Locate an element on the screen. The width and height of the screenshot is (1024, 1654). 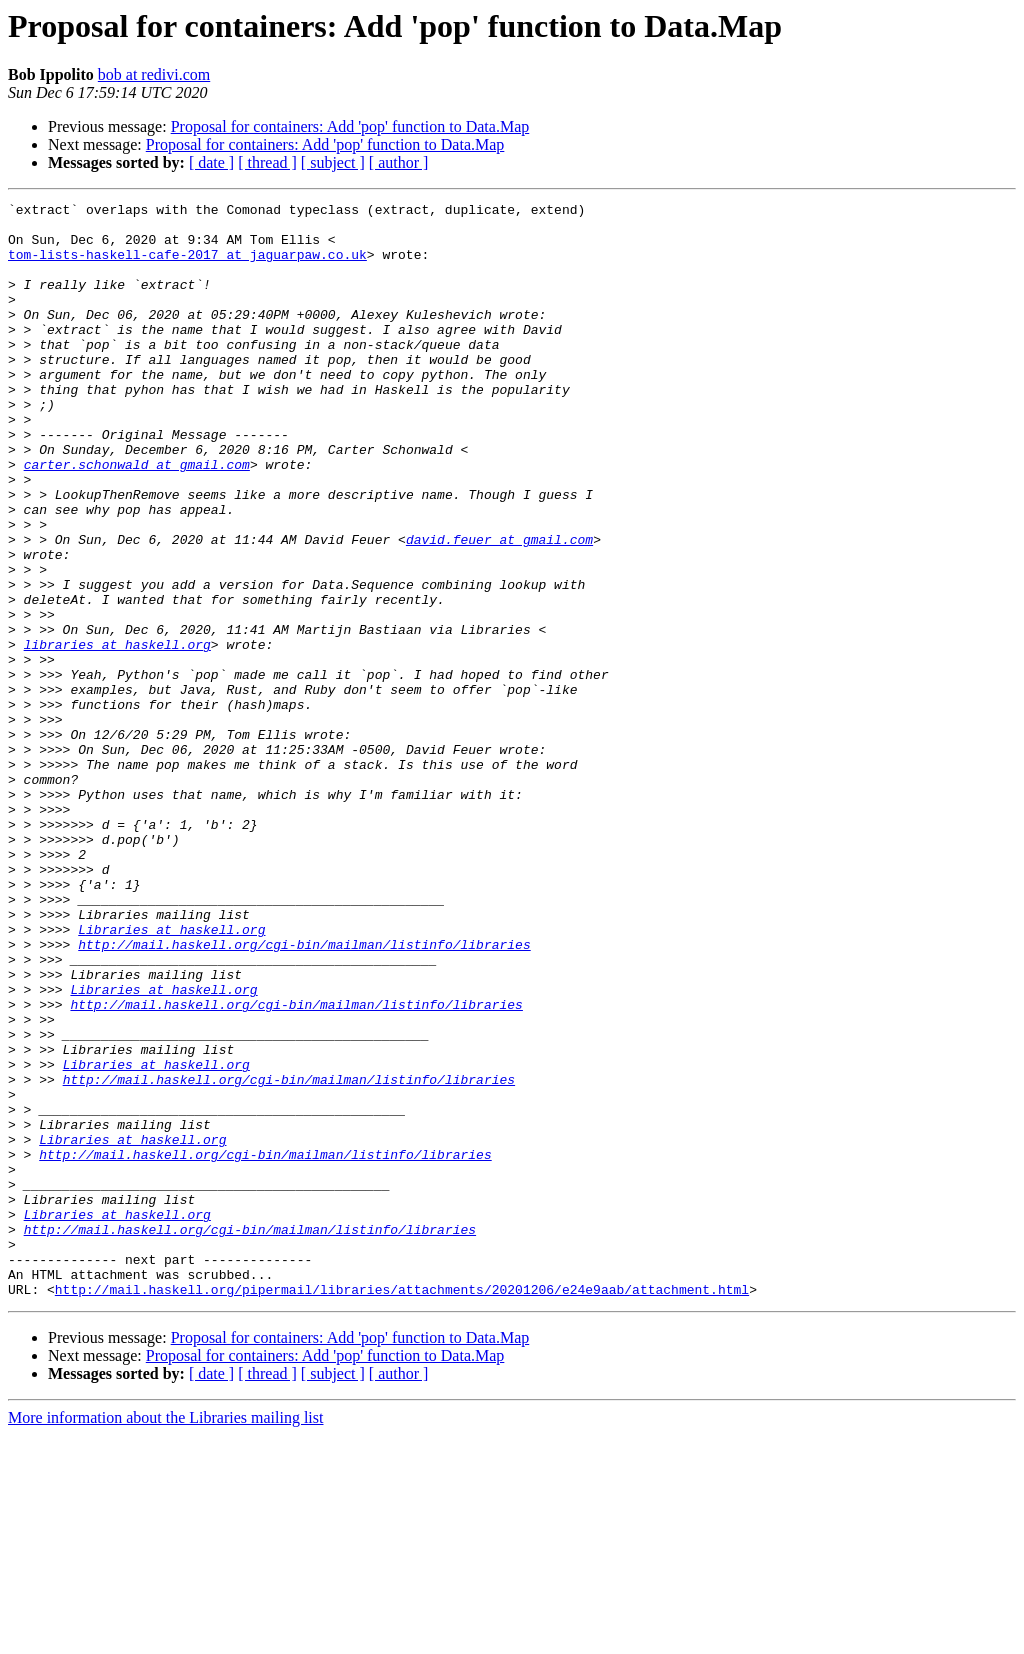
bob at redivi.com is located at coordinates (154, 74).